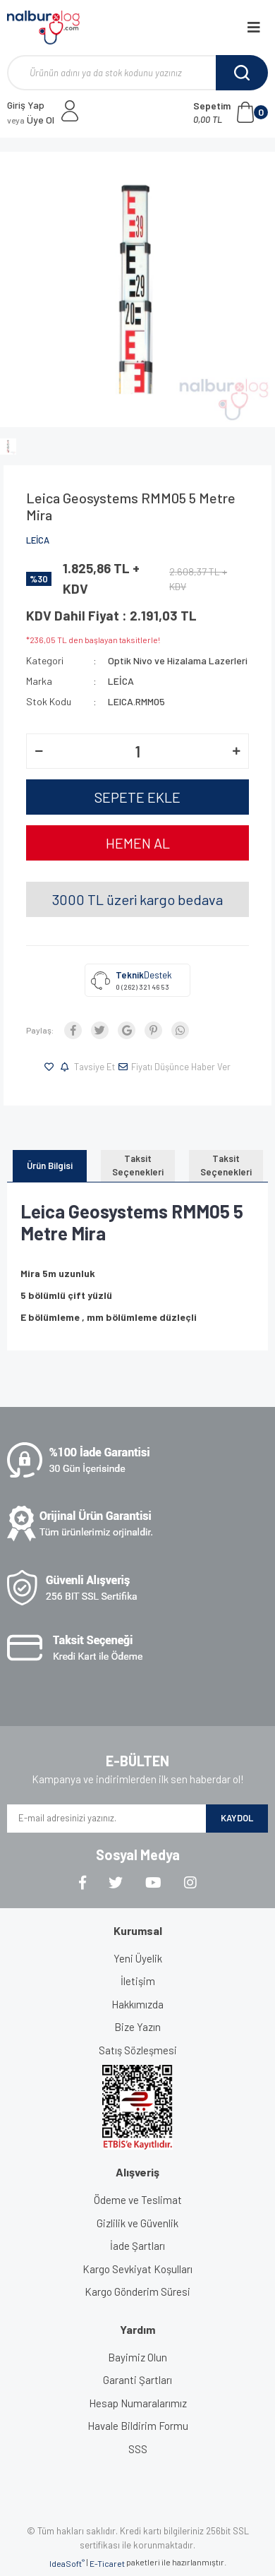 This screenshot has height=2576, width=275. I want to click on [Quantity], so click(137, 751).